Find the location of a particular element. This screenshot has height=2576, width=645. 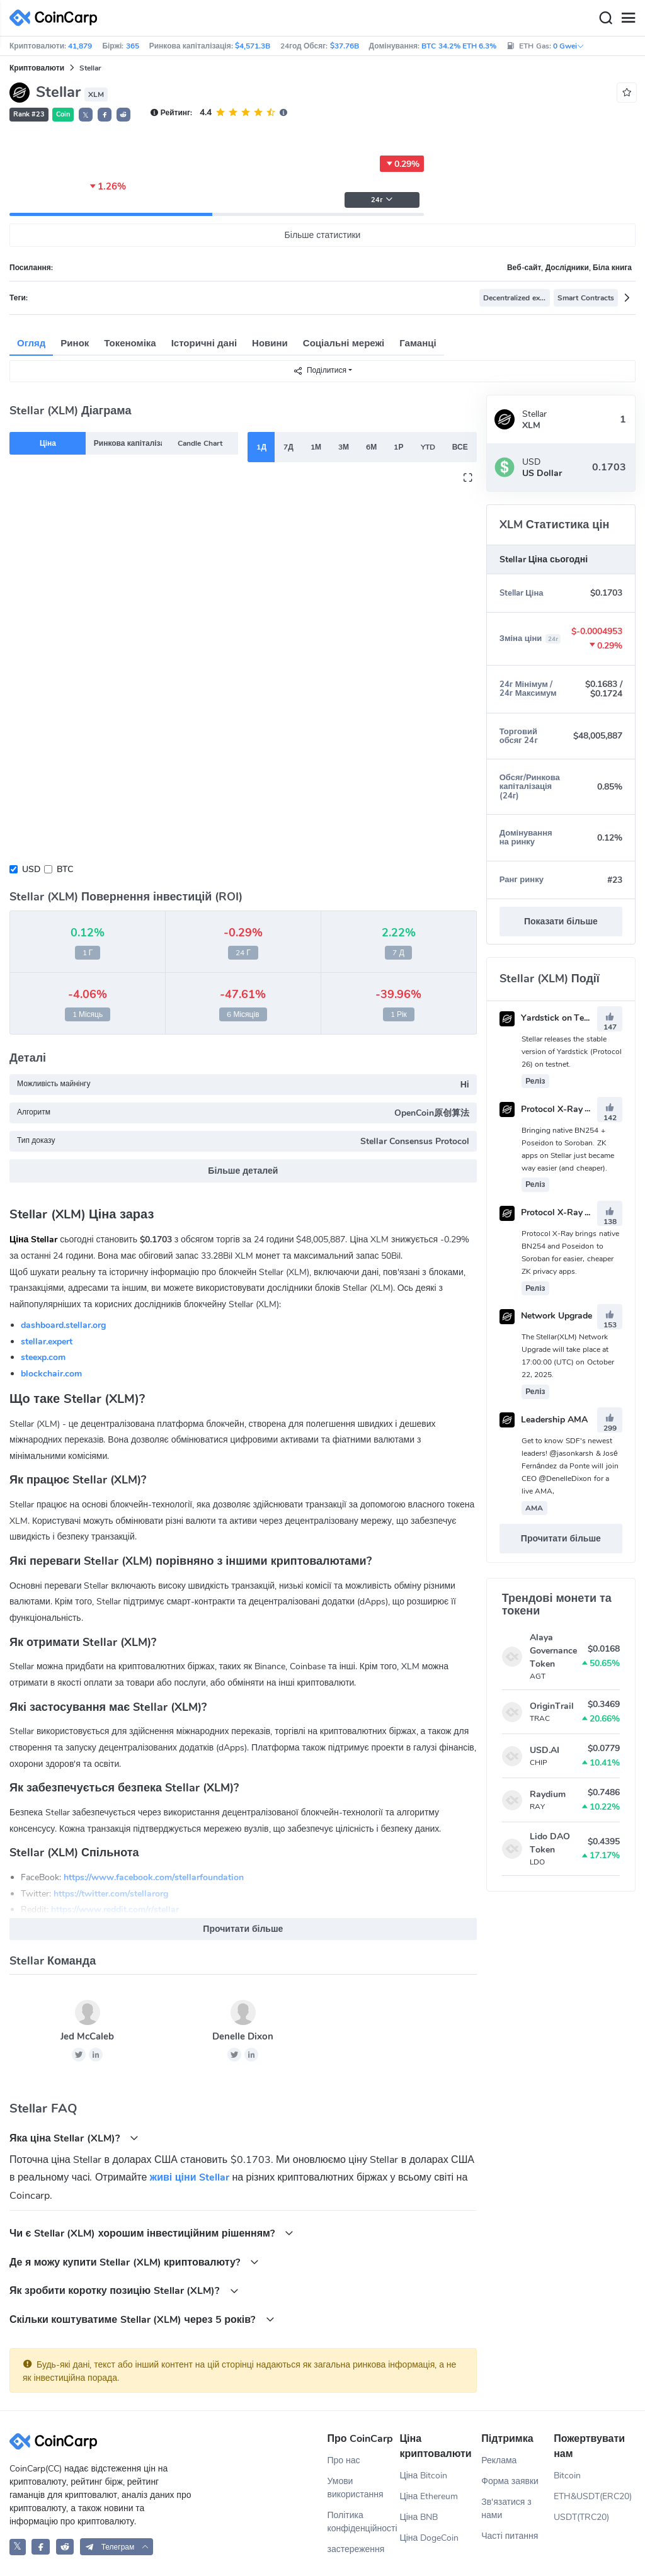

[CoinCarp Reddit] is located at coordinates (65, 2547).